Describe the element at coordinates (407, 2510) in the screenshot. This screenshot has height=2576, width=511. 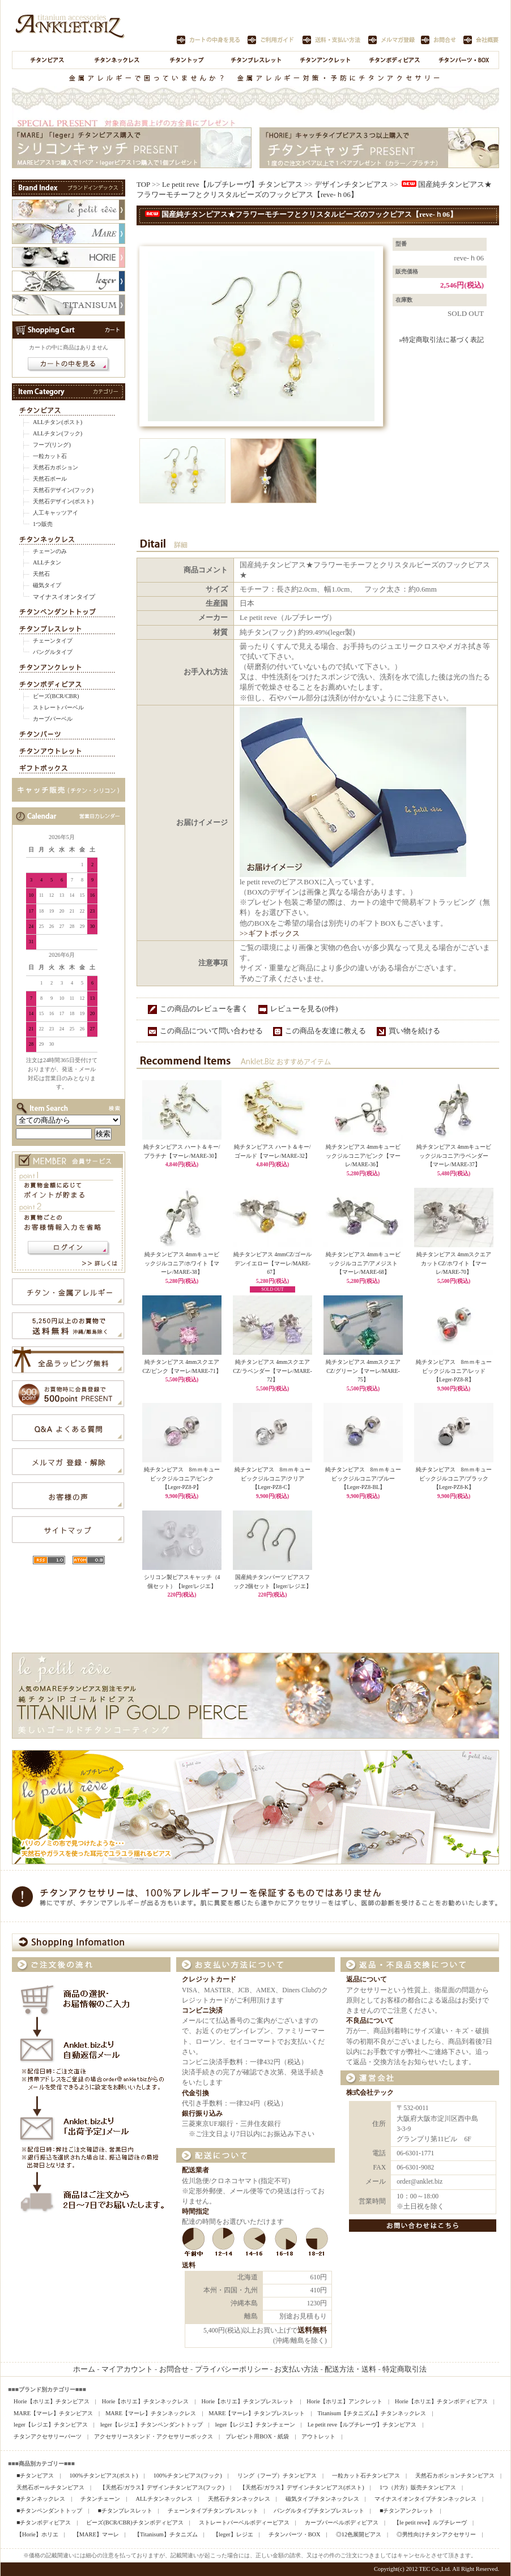
I see `■チタンアンクレット` at that location.